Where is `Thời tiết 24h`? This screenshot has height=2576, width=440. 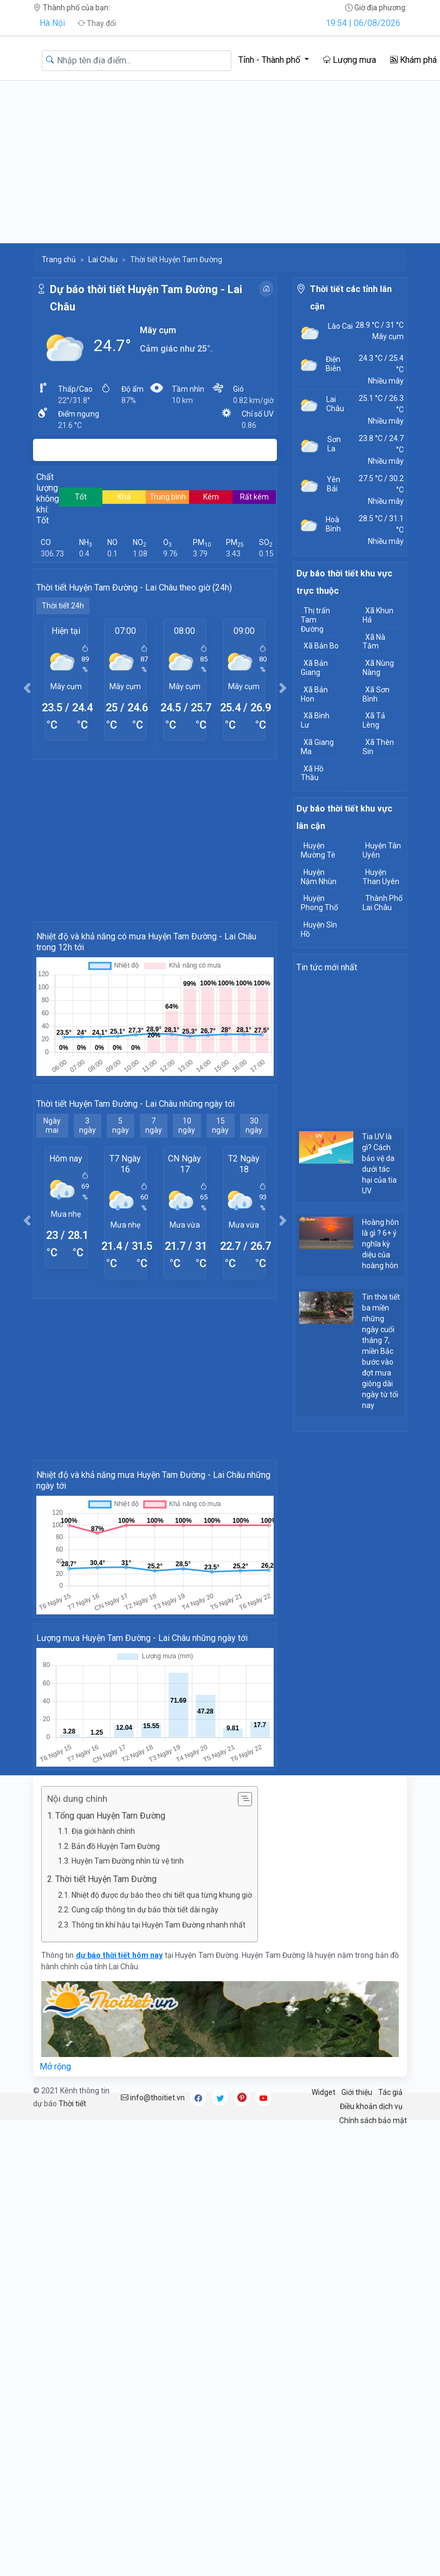 Thời tiết 24h is located at coordinates (63, 605).